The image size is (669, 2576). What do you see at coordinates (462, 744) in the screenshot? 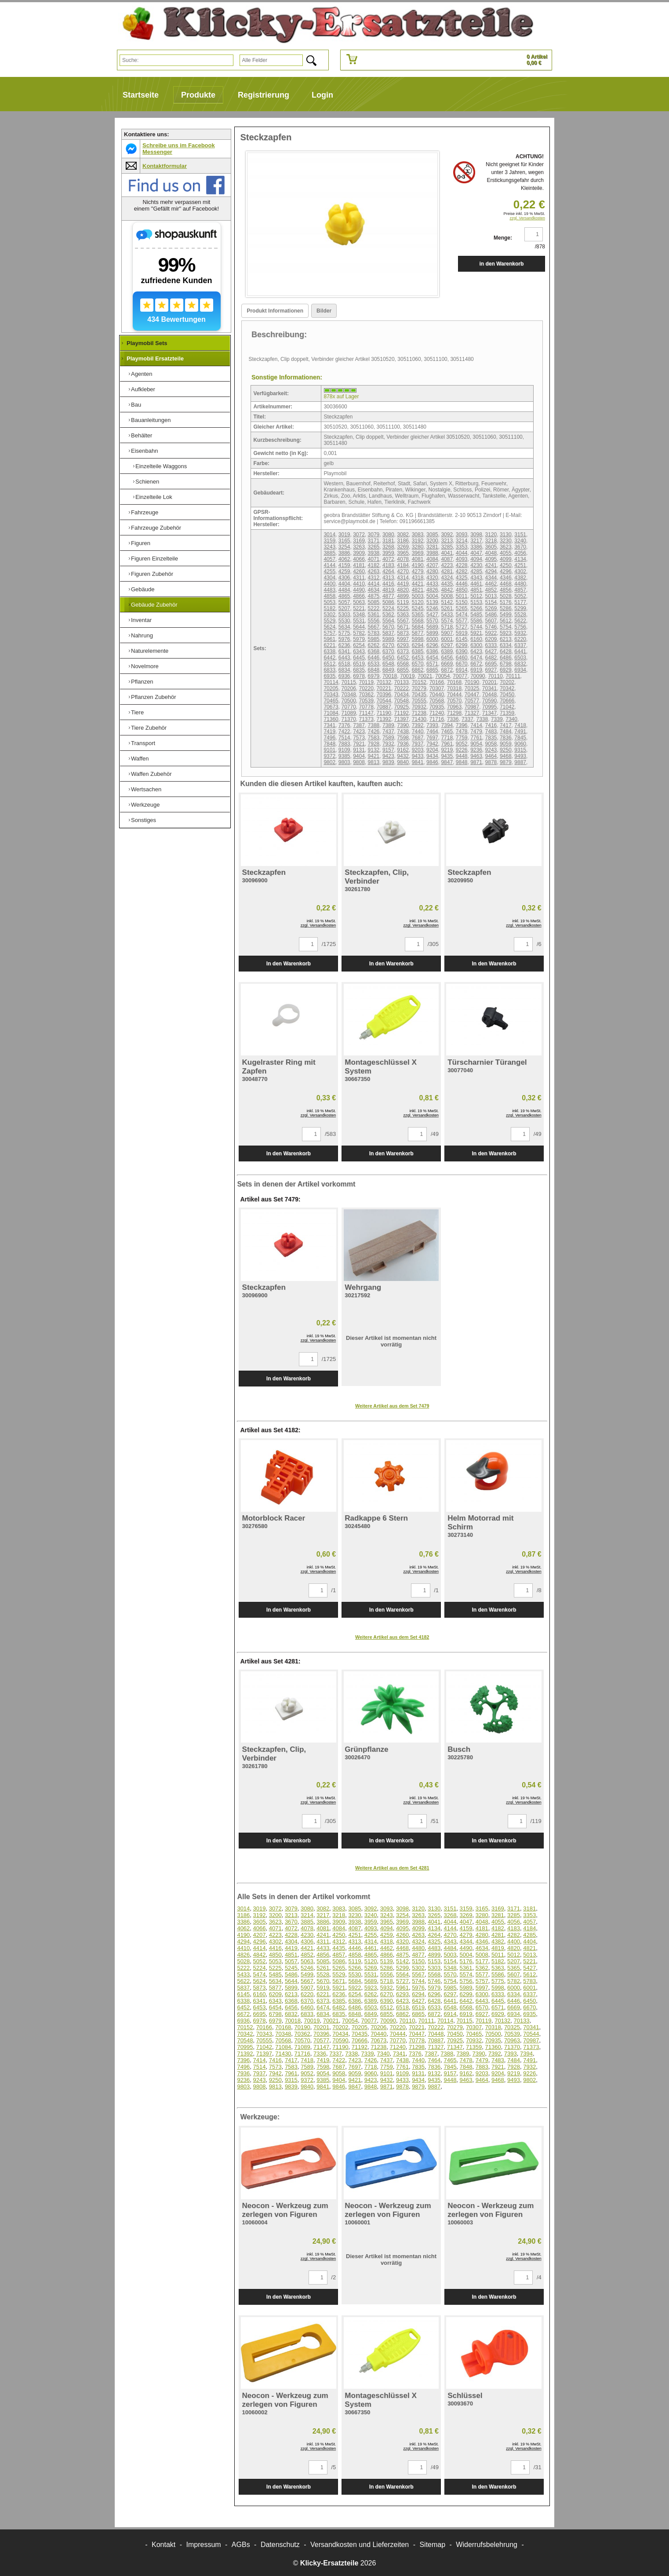
I see `9052` at bounding box center [462, 744].